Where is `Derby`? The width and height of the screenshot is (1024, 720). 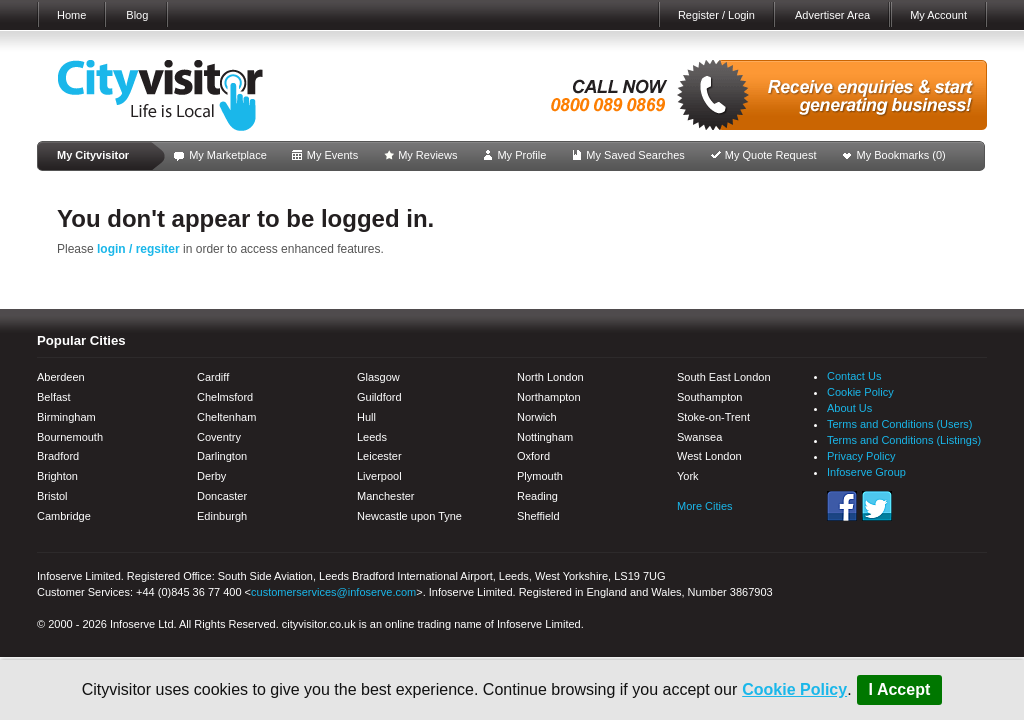 Derby is located at coordinates (211, 476).